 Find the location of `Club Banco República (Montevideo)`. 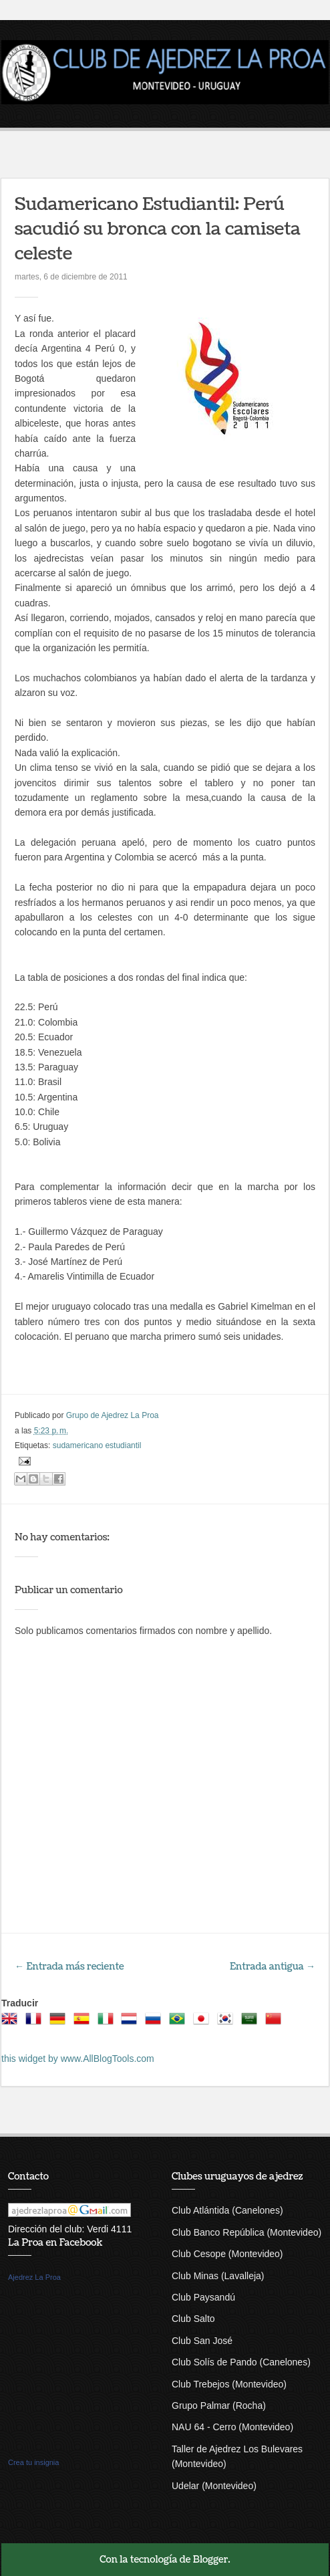

Club Banco República (Montevideo) is located at coordinates (246, 2232).